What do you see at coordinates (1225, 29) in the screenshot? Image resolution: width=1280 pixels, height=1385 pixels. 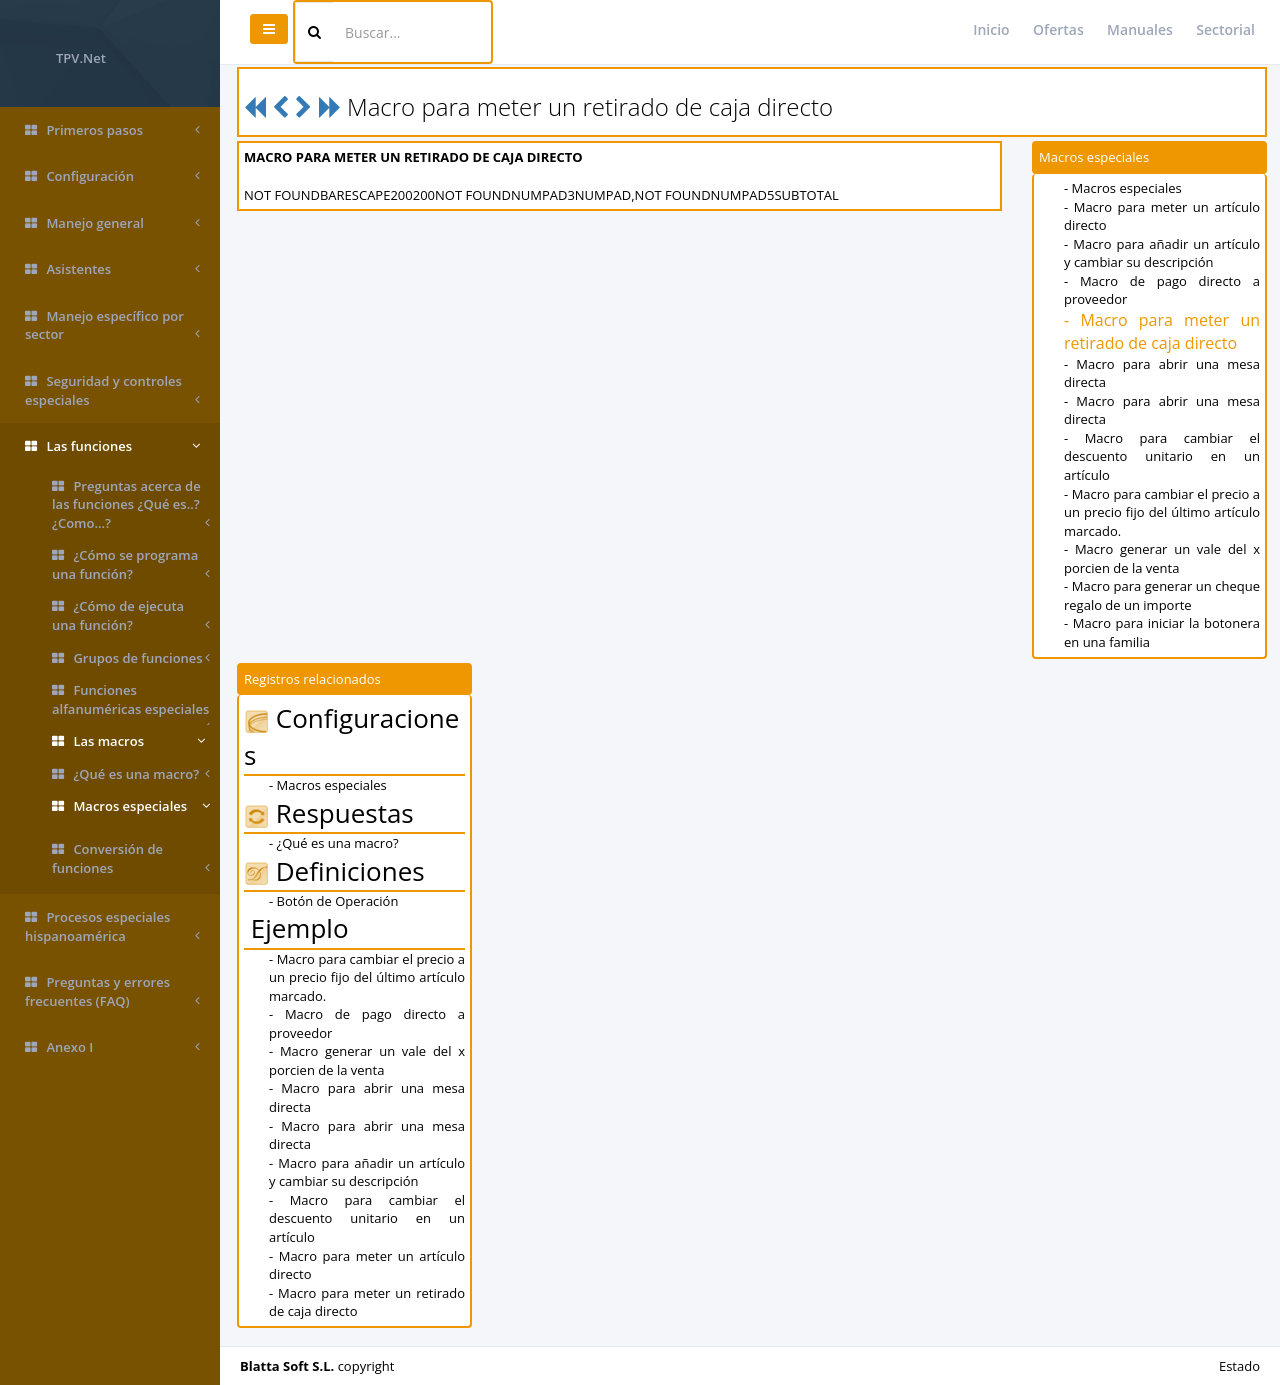 I see `Sectorial` at bounding box center [1225, 29].